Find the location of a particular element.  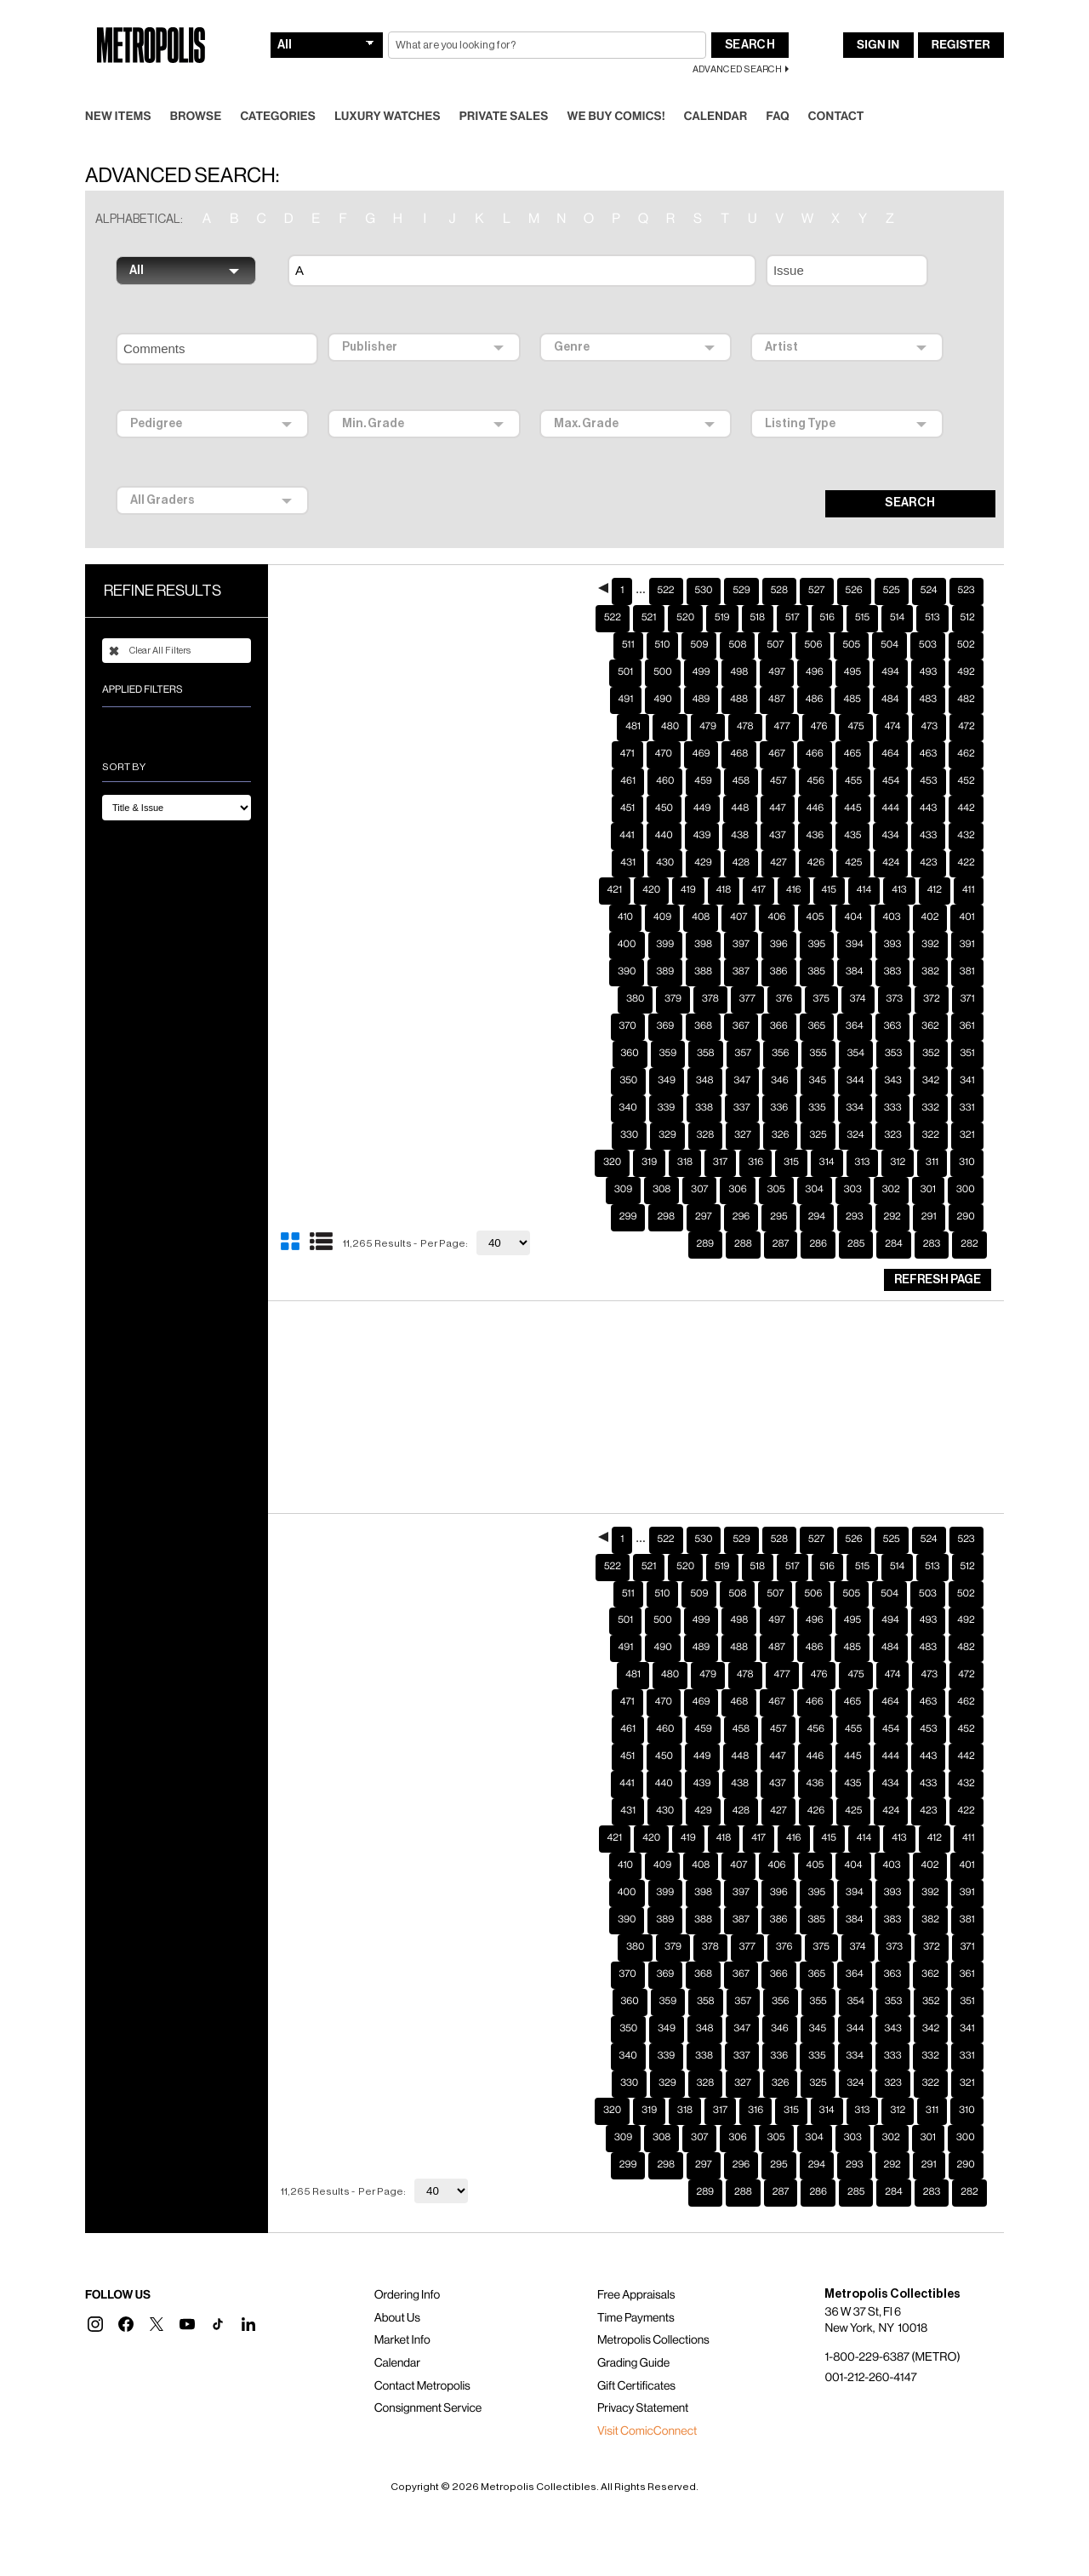

357 is located at coordinates (743, 1026).